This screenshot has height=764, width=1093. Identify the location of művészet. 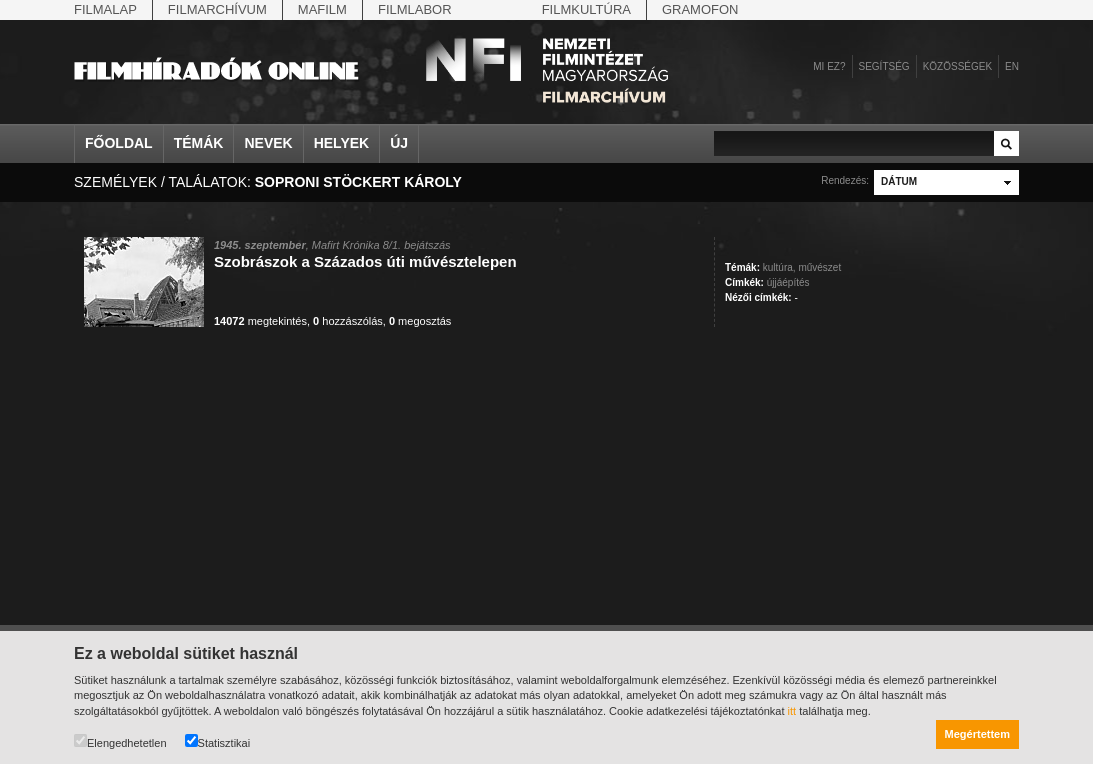
(819, 267).